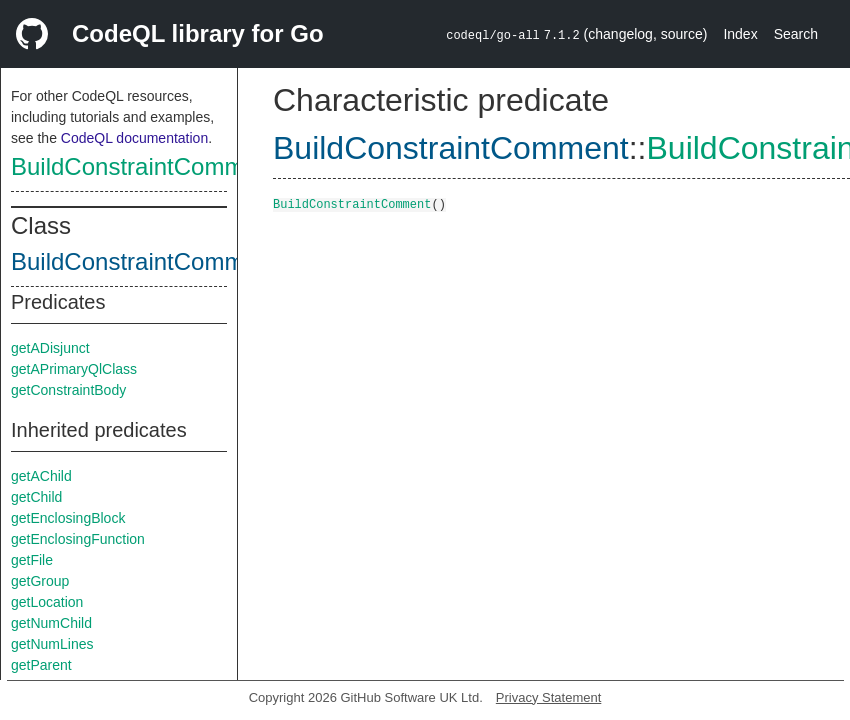 This screenshot has height=720, width=850. What do you see at coordinates (549, 697) in the screenshot?
I see `Privacy Statement` at bounding box center [549, 697].